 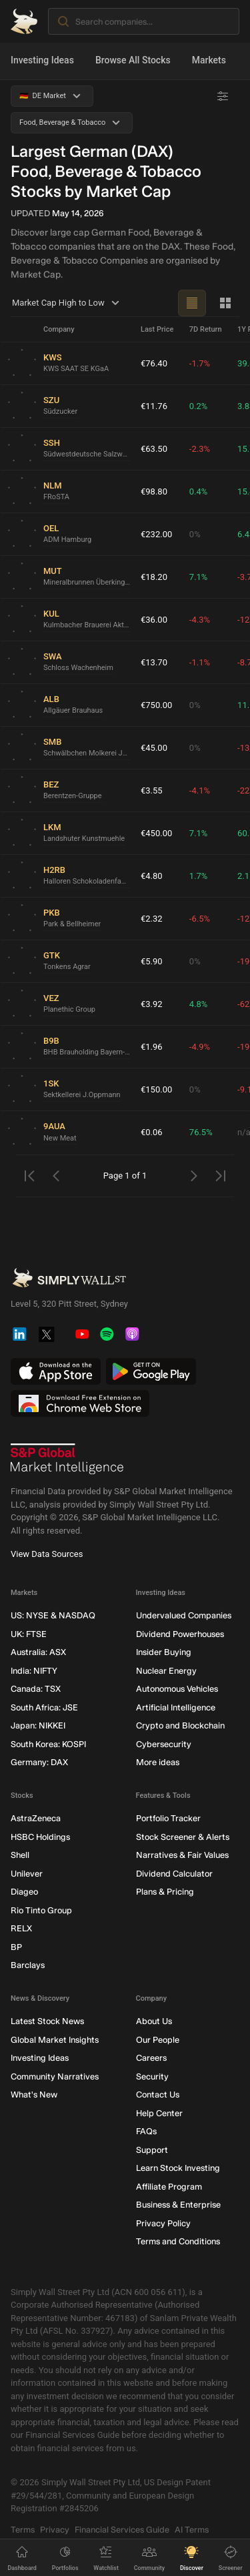 What do you see at coordinates (156, 1089) in the screenshot?
I see `€150.00` at bounding box center [156, 1089].